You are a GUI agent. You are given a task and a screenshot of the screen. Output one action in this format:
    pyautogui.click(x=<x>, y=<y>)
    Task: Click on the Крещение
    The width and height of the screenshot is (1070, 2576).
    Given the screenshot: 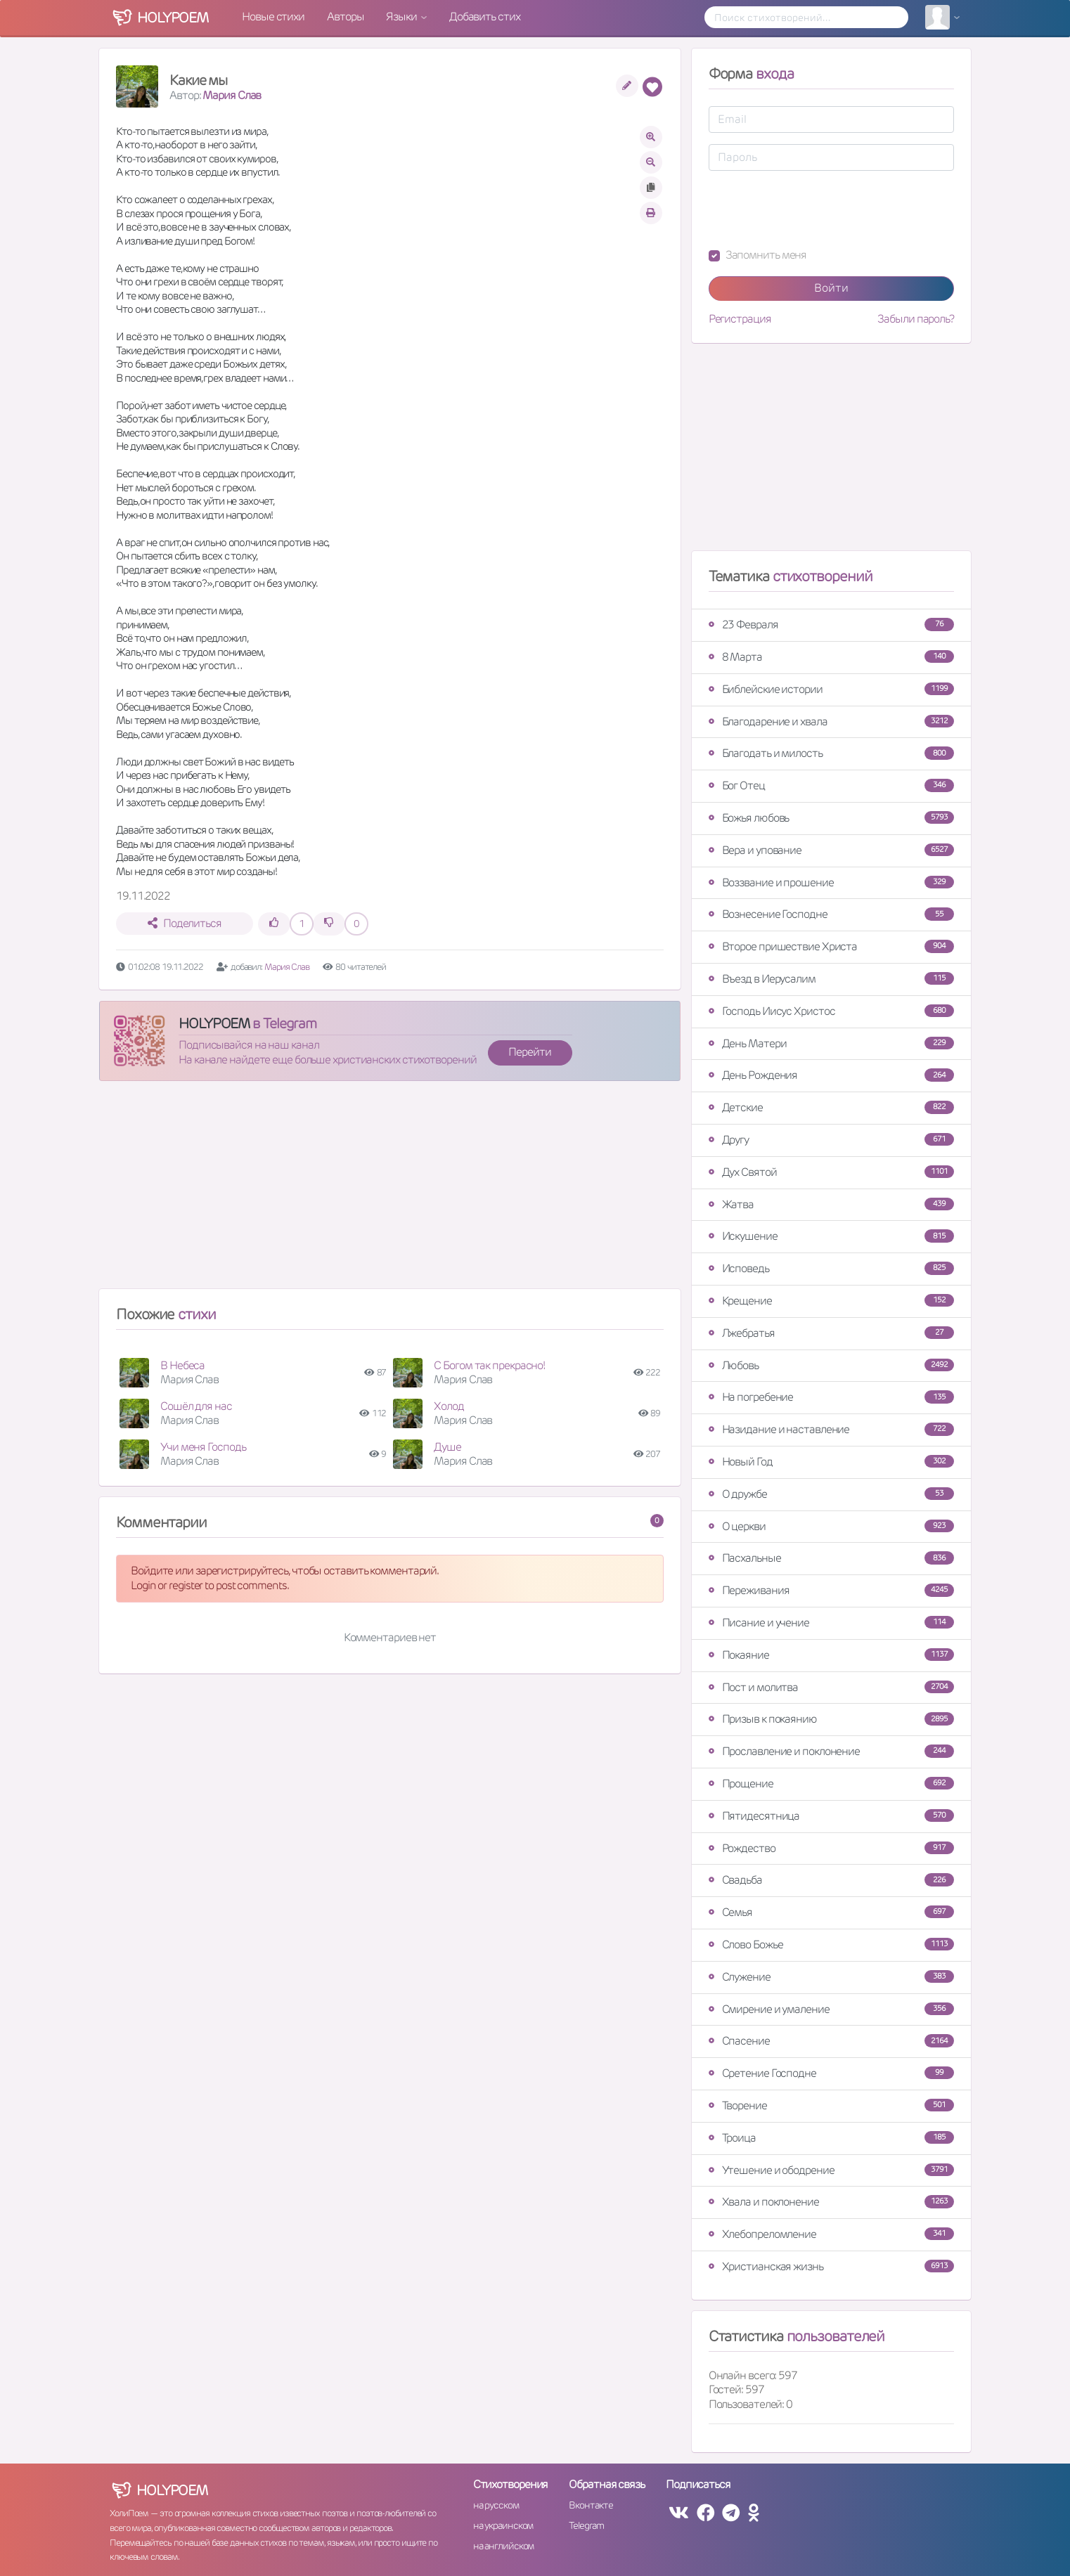 What is the action you would take?
    pyautogui.click(x=831, y=1300)
    